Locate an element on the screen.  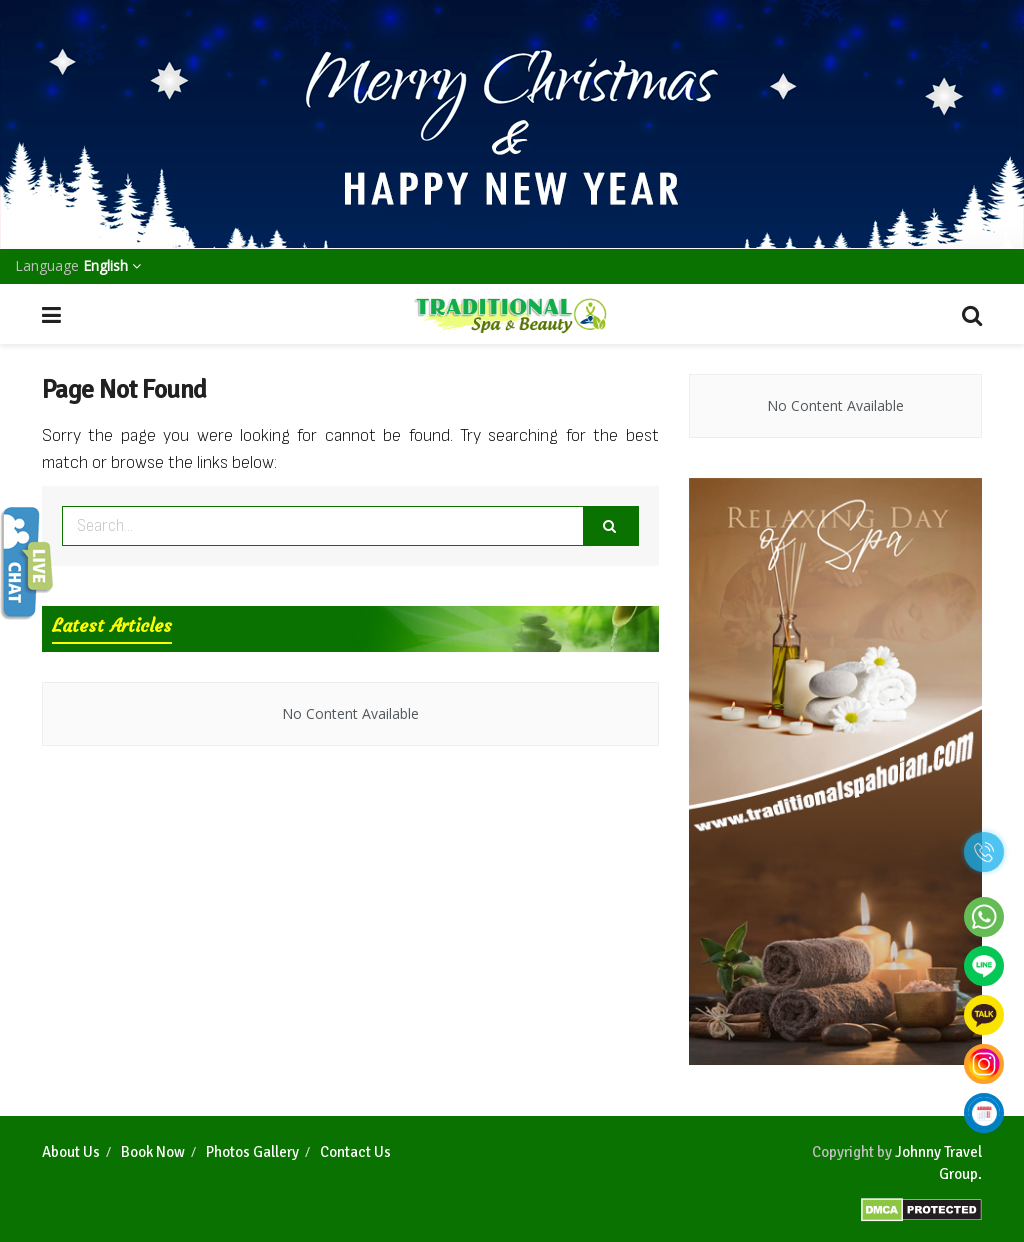
[Search Button] is located at coordinates (611, 526).